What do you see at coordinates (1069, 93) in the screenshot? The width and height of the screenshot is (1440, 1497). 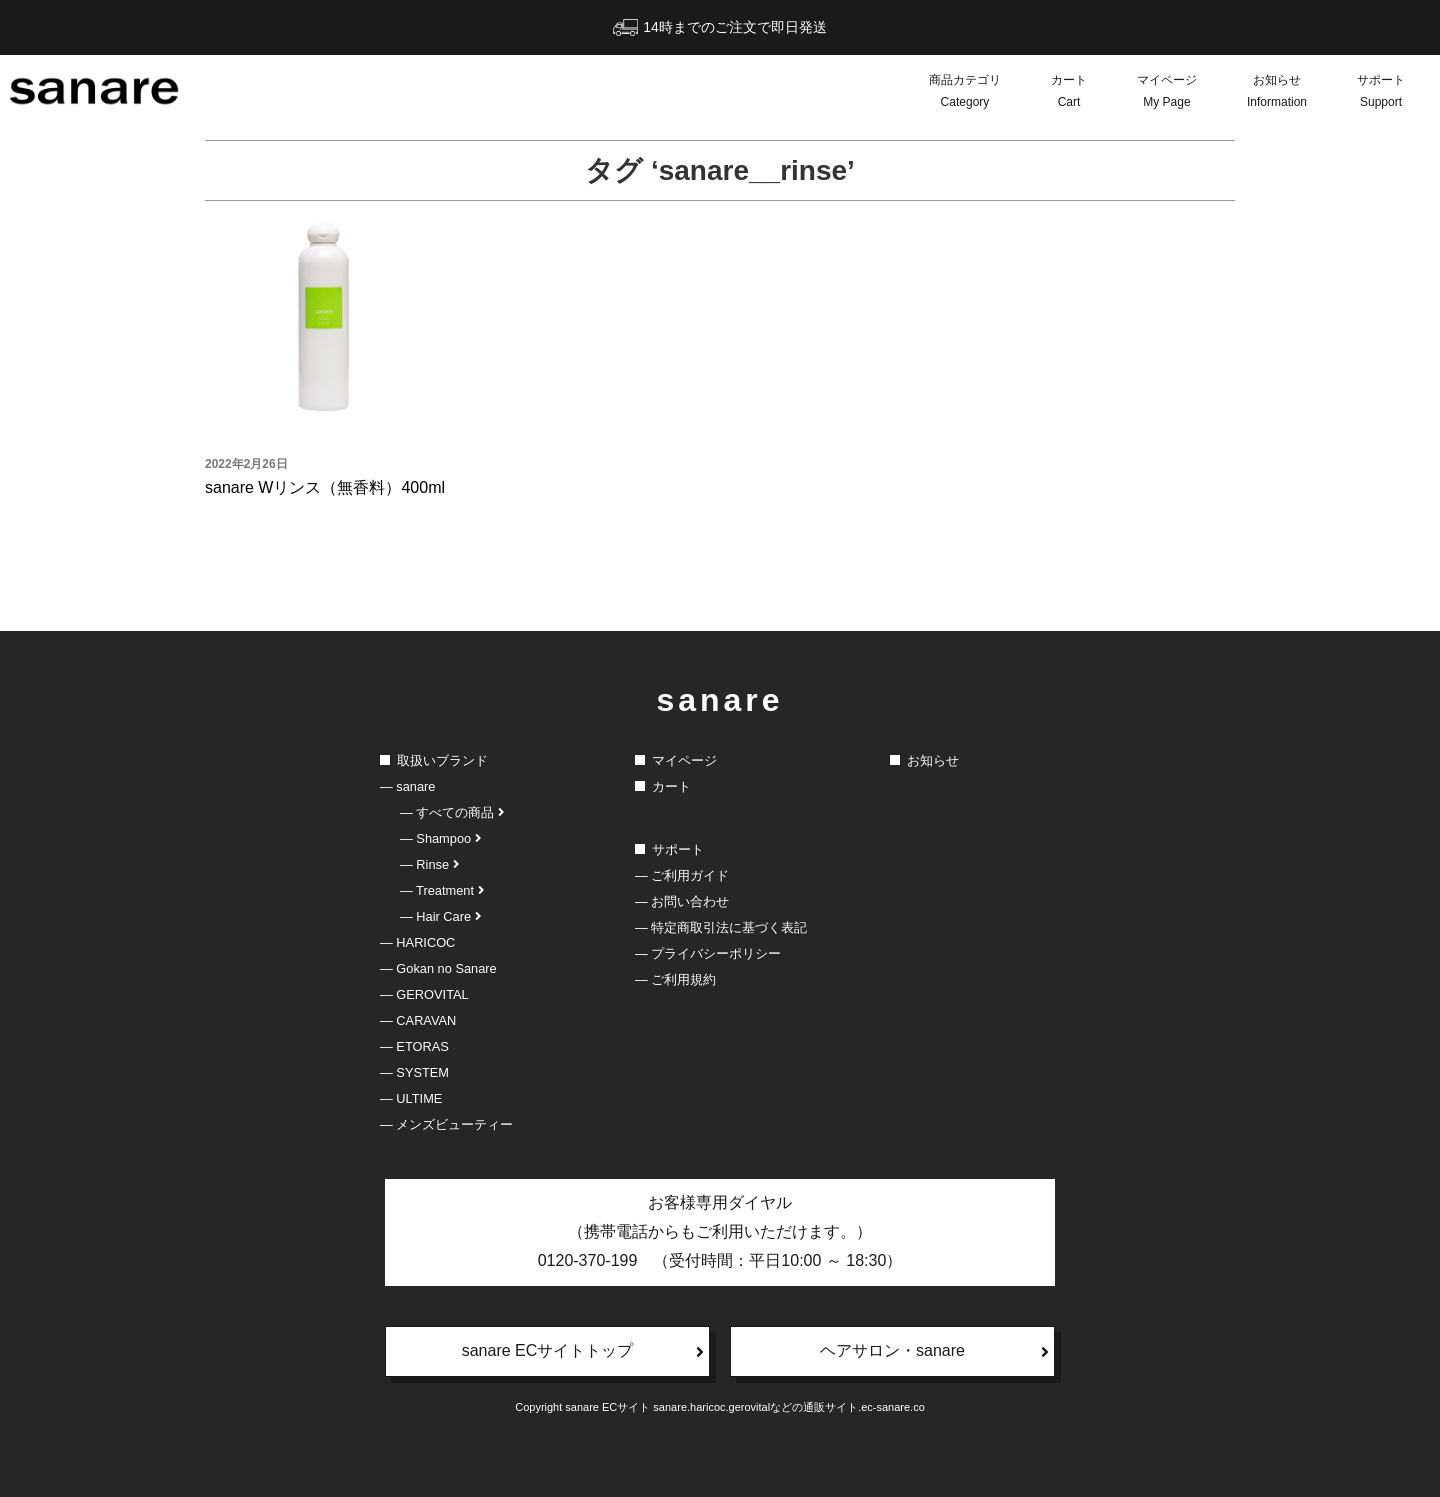 I see `カート` at bounding box center [1069, 93].